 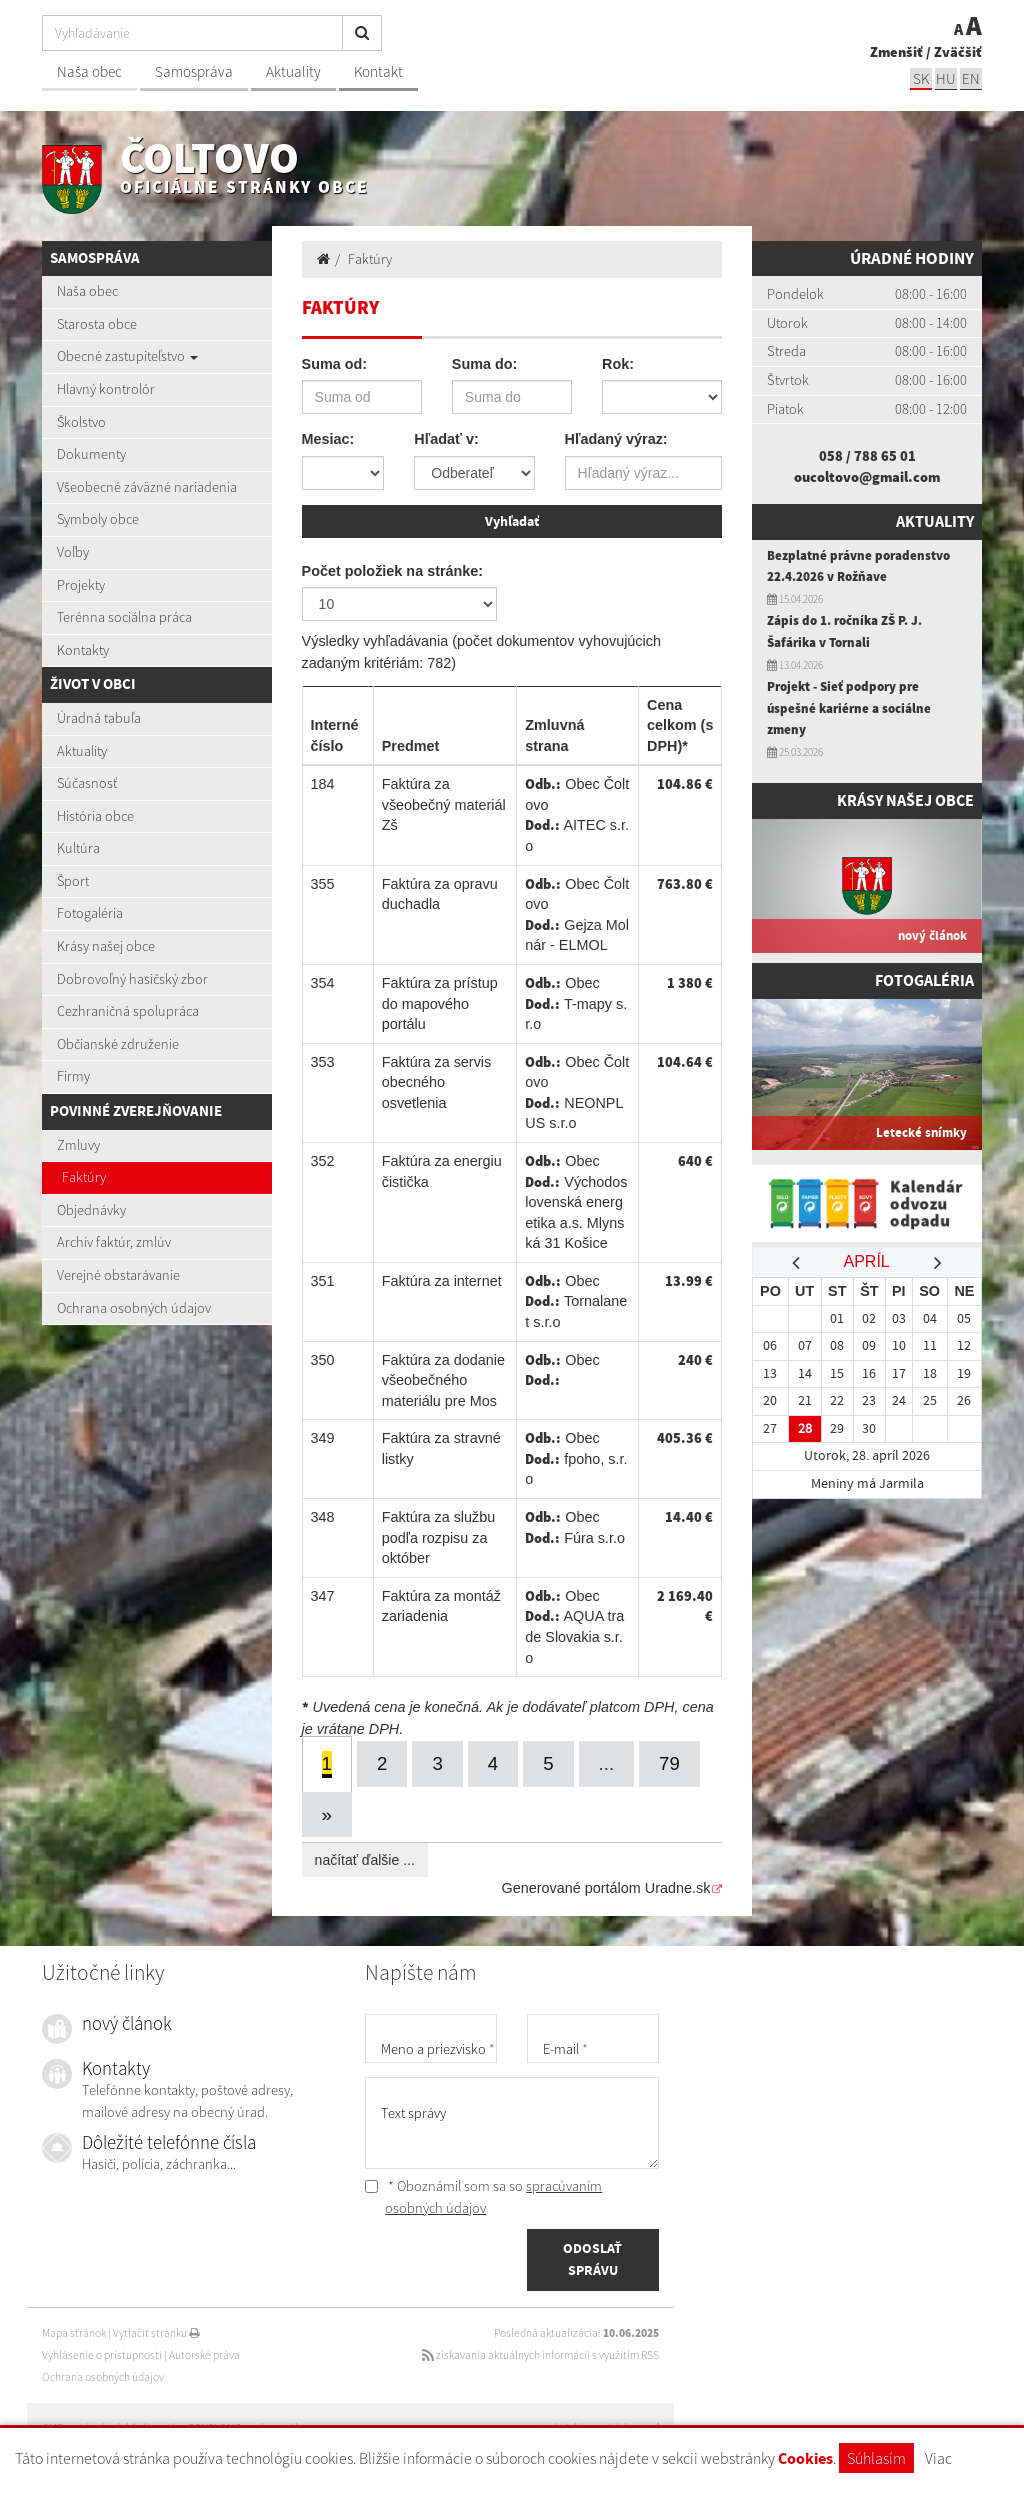 What do you see at coordinates (921, 78) in the screenshot?
I see `sk` at bounding box center [921, 78].